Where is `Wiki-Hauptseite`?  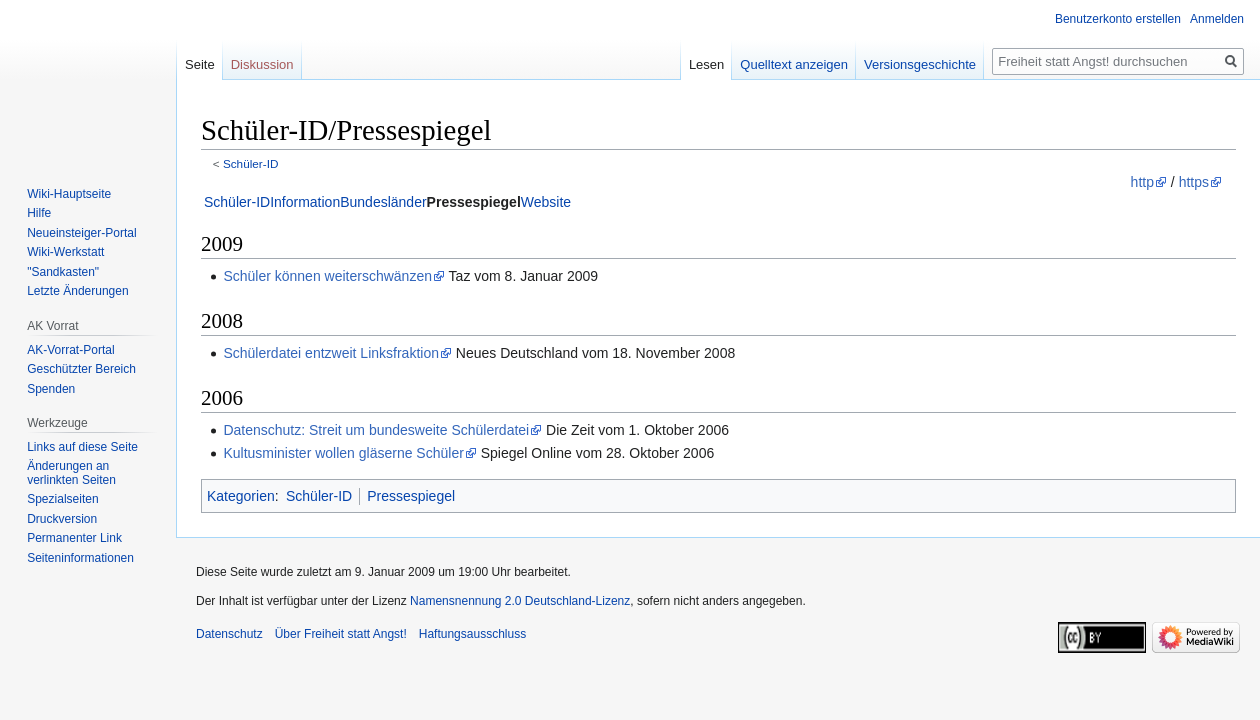
Wiki-Hauptseite is located at coordinates (69, 194).